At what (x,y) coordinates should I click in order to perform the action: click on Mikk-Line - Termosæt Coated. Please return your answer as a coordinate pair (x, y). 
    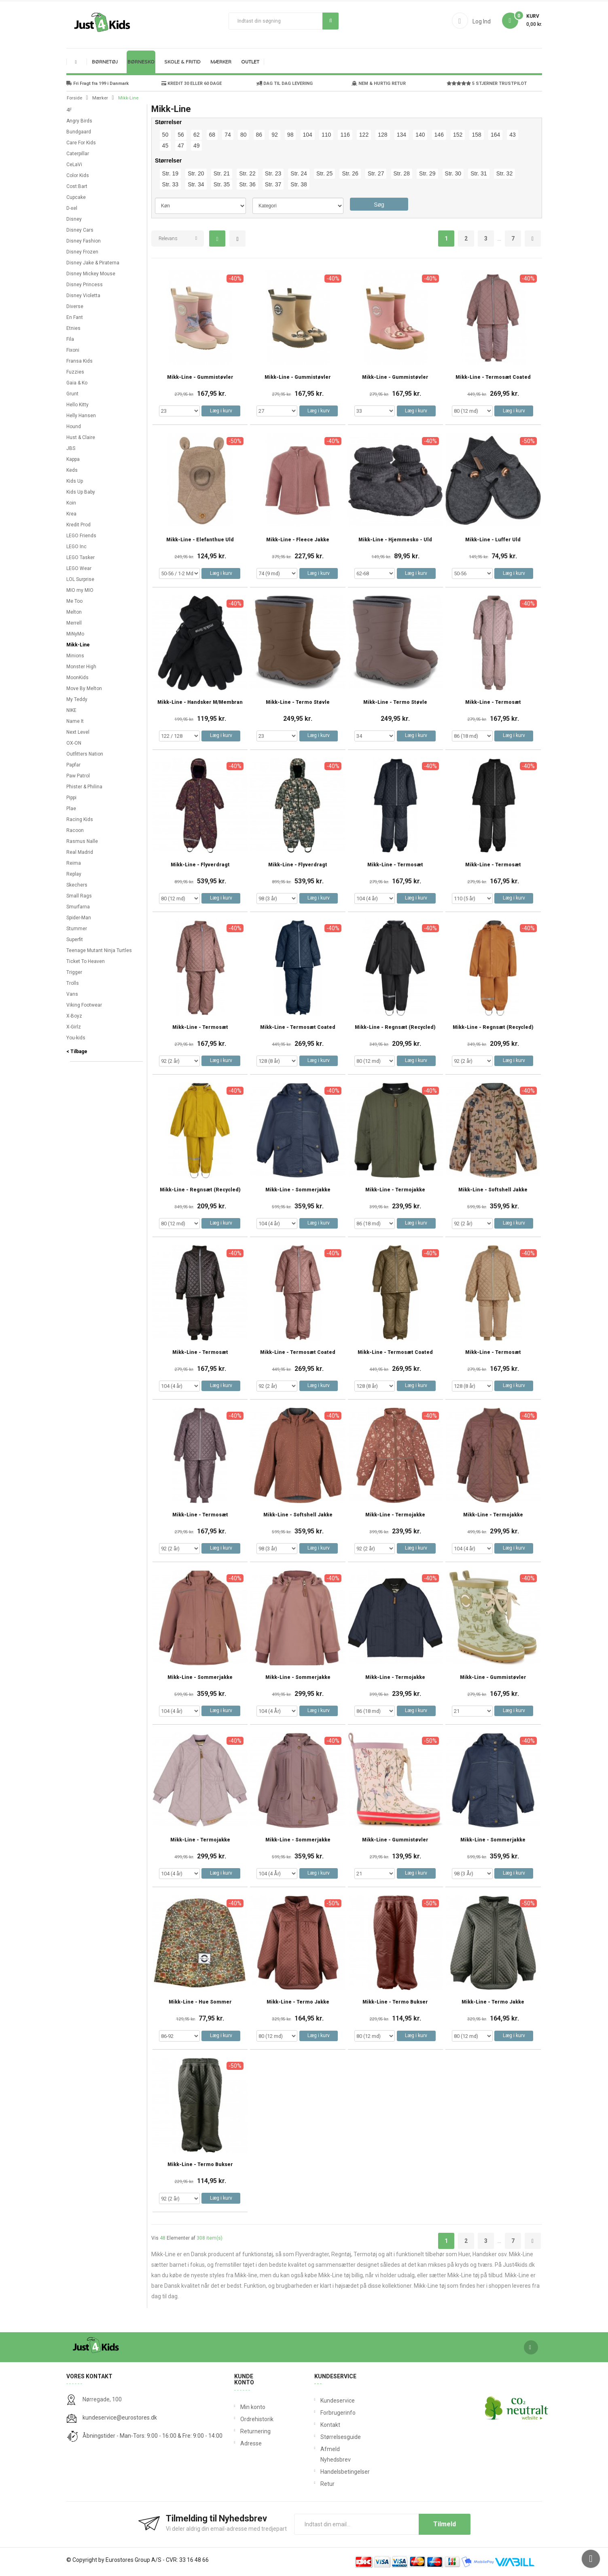
    Looking at the image, I should click on (493, 377).